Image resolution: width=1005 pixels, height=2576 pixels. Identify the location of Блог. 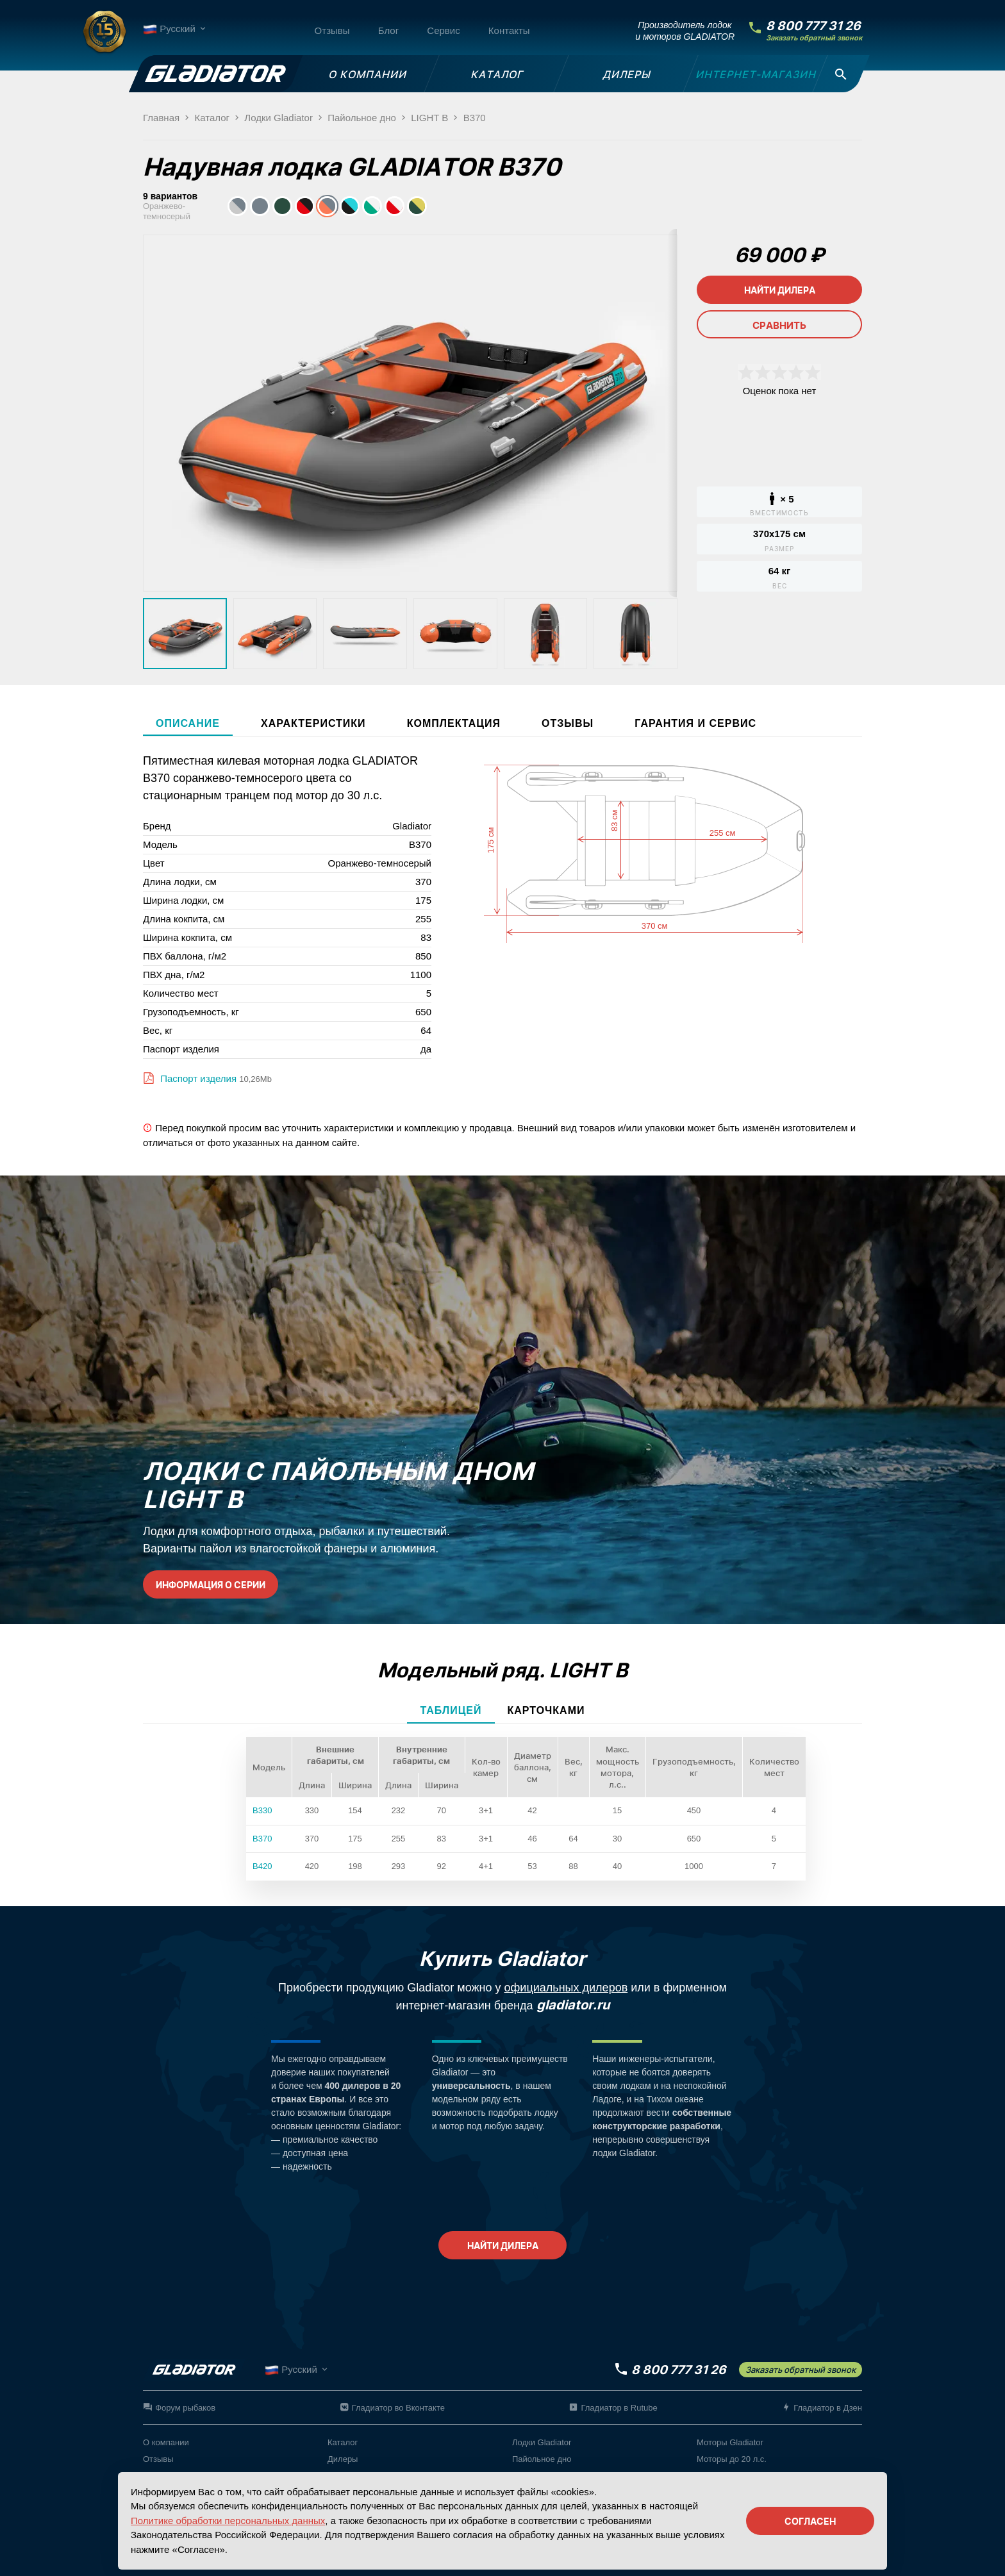
(388, 30).